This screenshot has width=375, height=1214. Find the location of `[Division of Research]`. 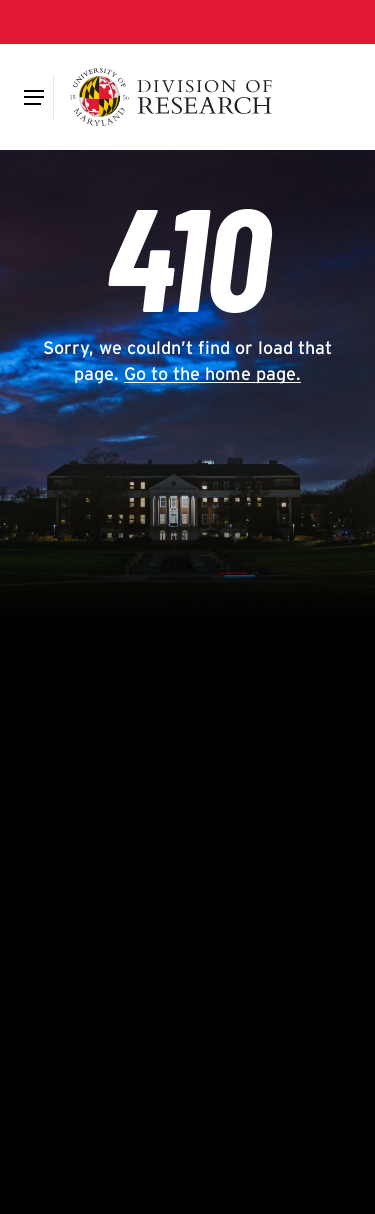

[Division of Research] is located at coordinates (171, 97).